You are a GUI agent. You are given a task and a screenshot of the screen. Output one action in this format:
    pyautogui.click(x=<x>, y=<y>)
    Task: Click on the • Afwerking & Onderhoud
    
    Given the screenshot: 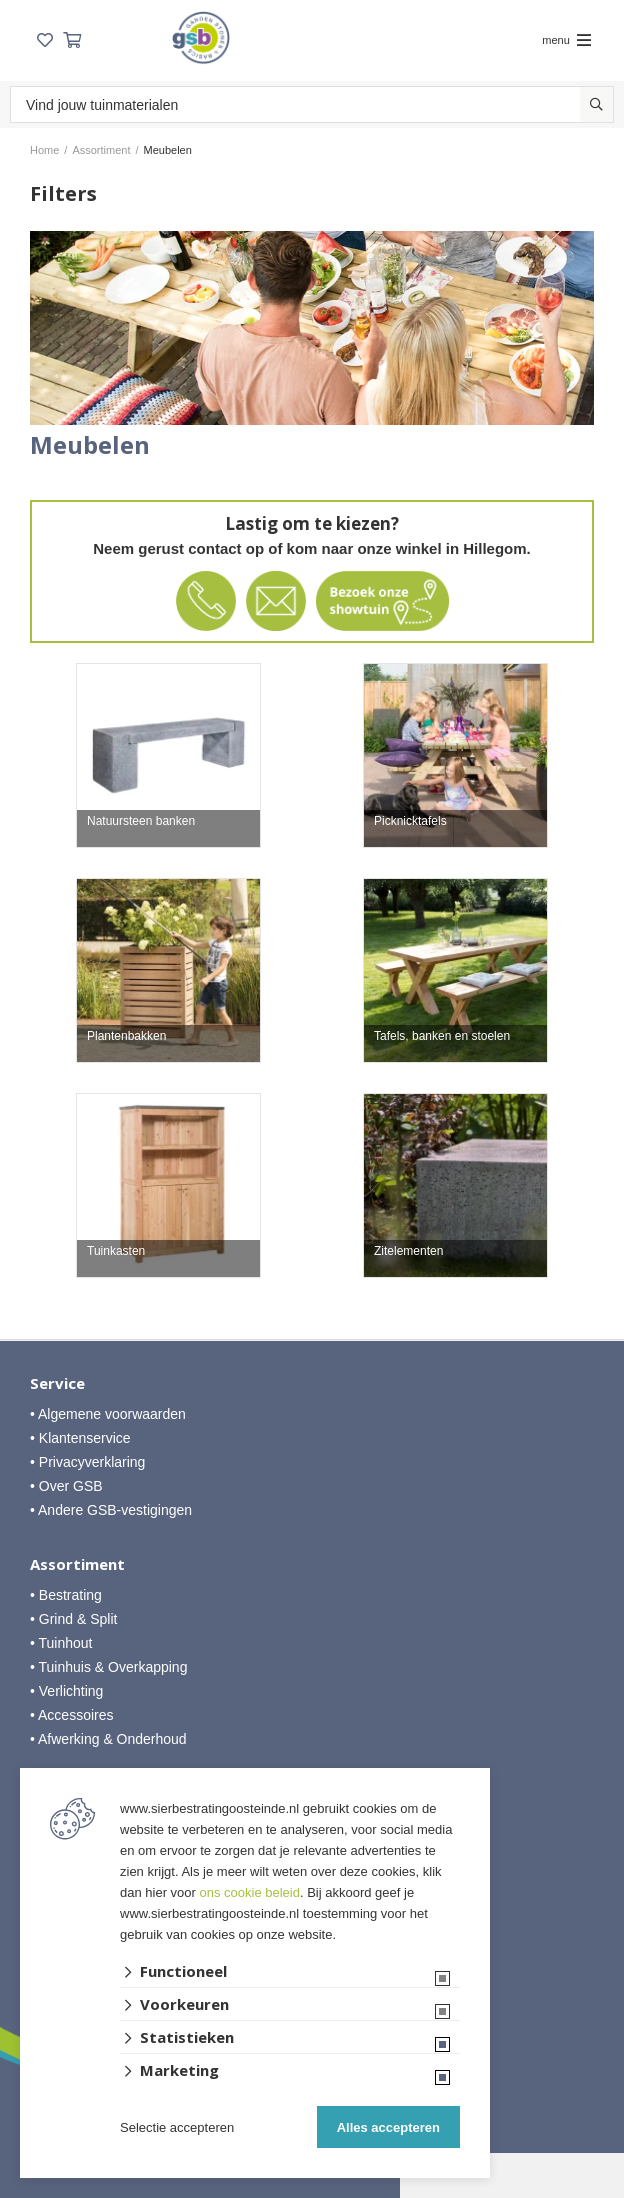 What is the action you would take?
    pyautogui.click(x=108, y=1739)
    